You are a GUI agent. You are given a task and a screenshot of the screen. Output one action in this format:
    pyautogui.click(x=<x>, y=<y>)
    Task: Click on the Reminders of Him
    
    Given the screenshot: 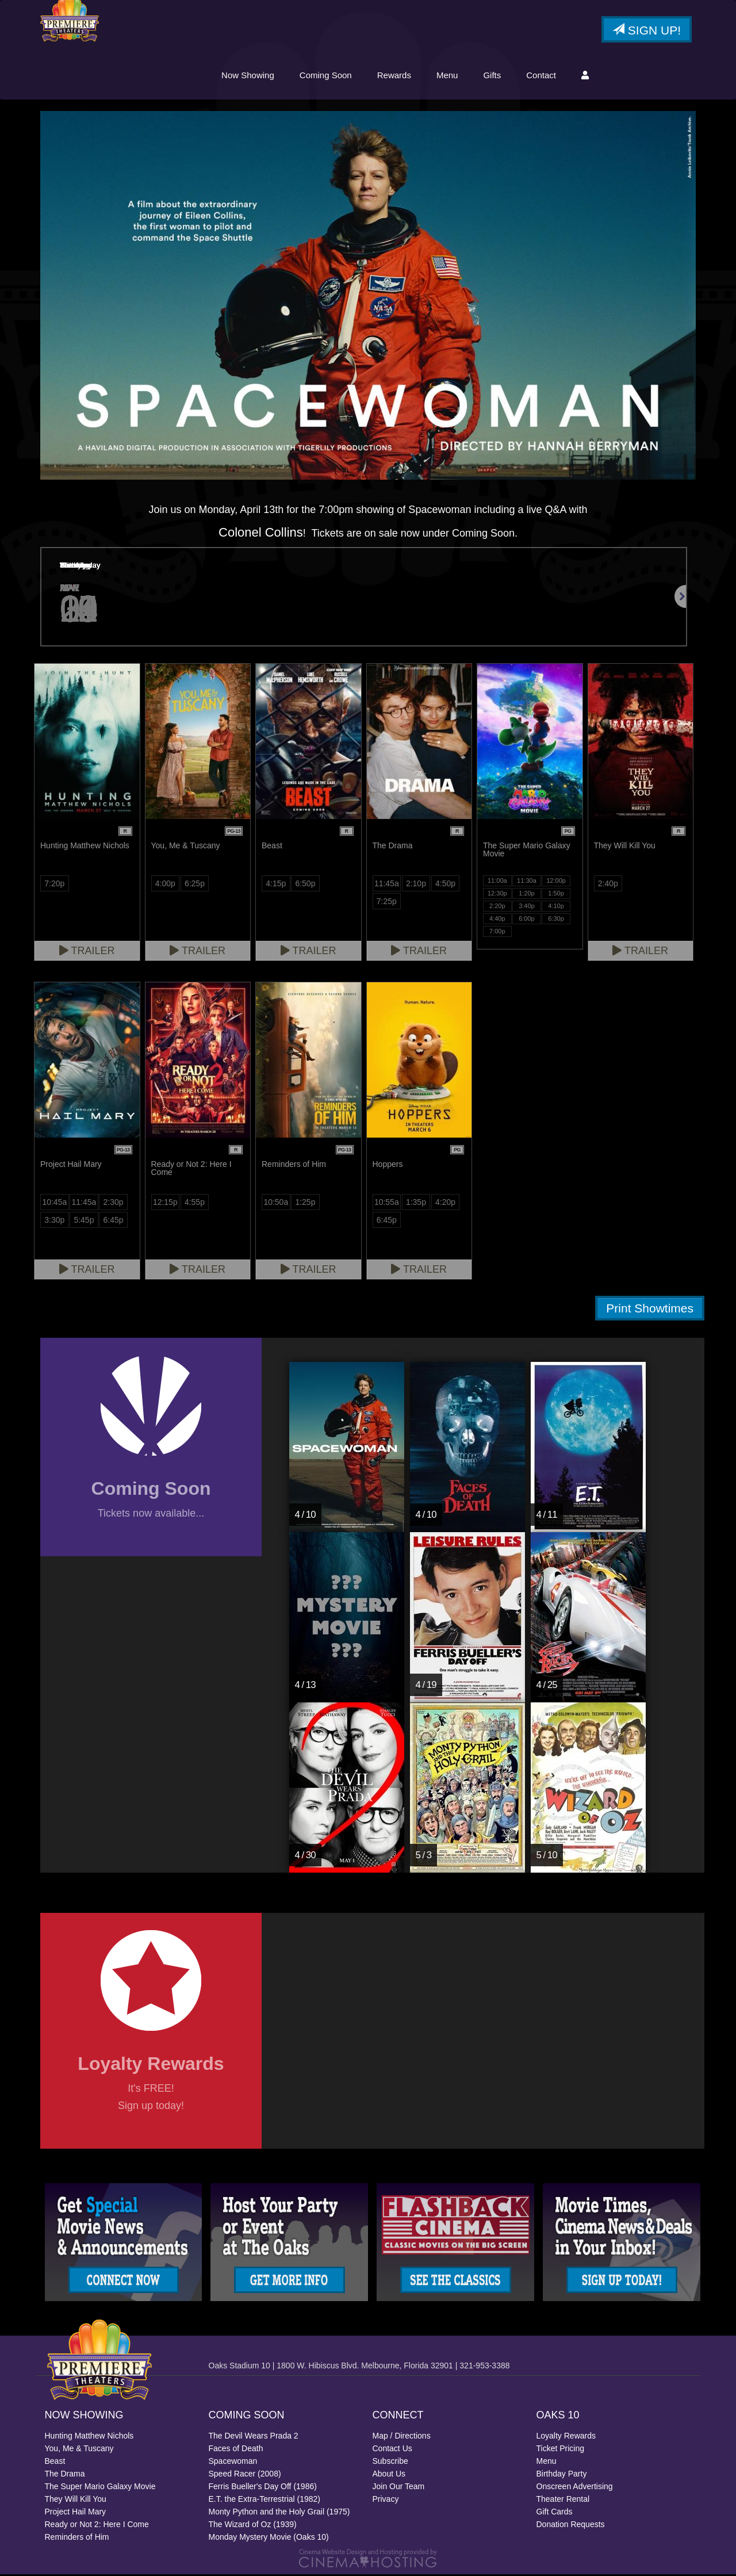 What is the action you would take?
    pyautogui.click(x=77, y=2538)
    